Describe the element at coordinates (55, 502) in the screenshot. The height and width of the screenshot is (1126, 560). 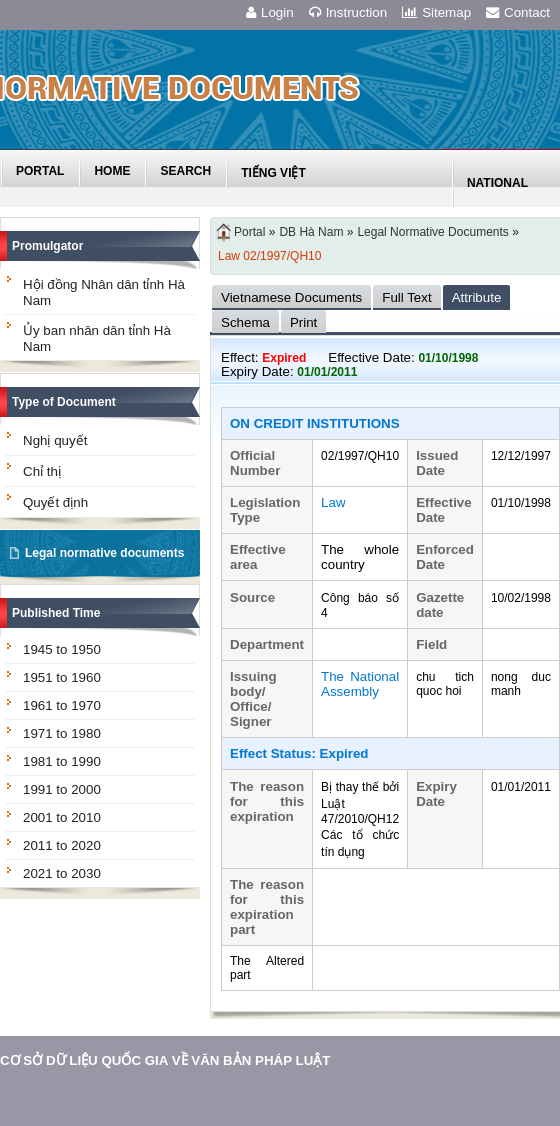
I see `Quyết định` at that location.